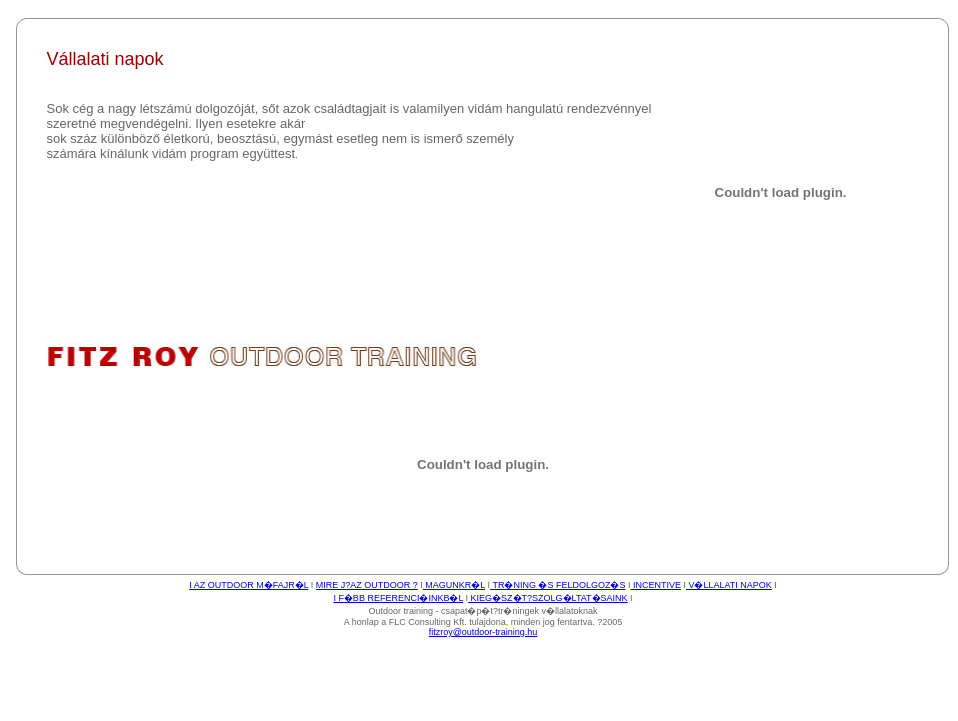 The width and height of the screenshot is (958, 721). I want to click on I AZ OUTDOOR M�FAJR�L, so click(248, 585).